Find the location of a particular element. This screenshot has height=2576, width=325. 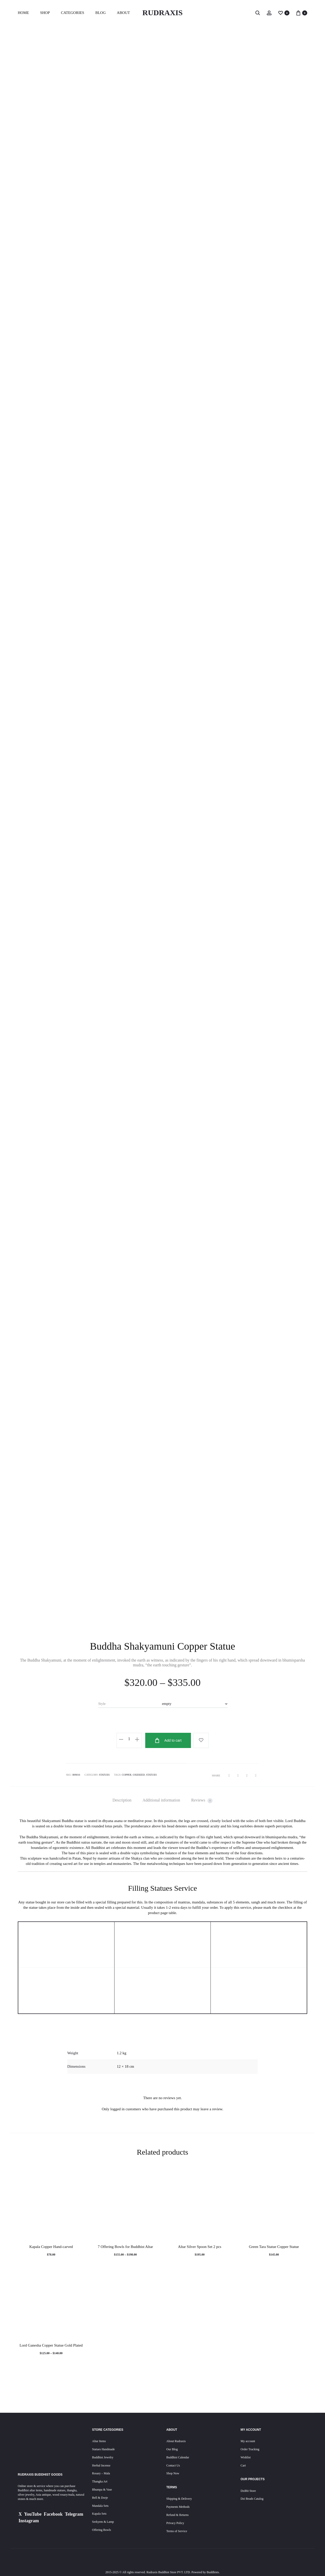

Order Tracking is located at coordinates (250, 2443).